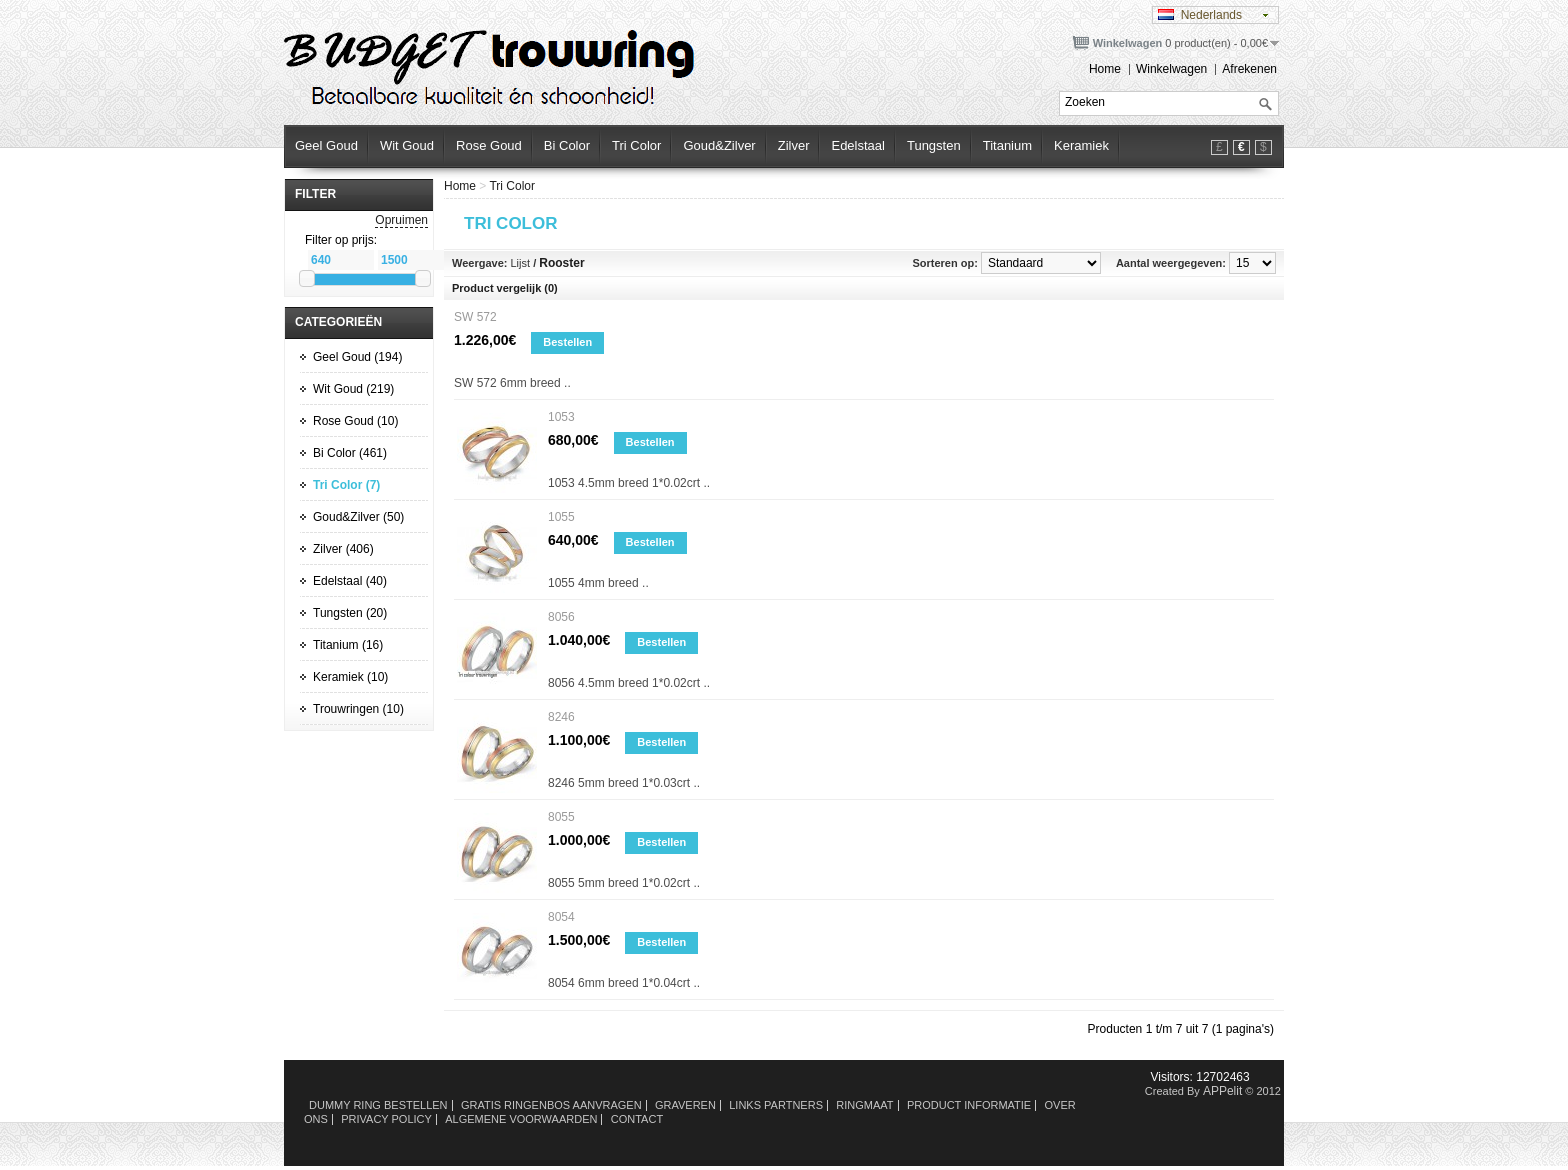 The width and height of the screenshot is (1568, 1170). What do you see at coordinates (1171, 69) in the screenshot?
I see `Winkelwagen` at bounding box center [1171, 69].